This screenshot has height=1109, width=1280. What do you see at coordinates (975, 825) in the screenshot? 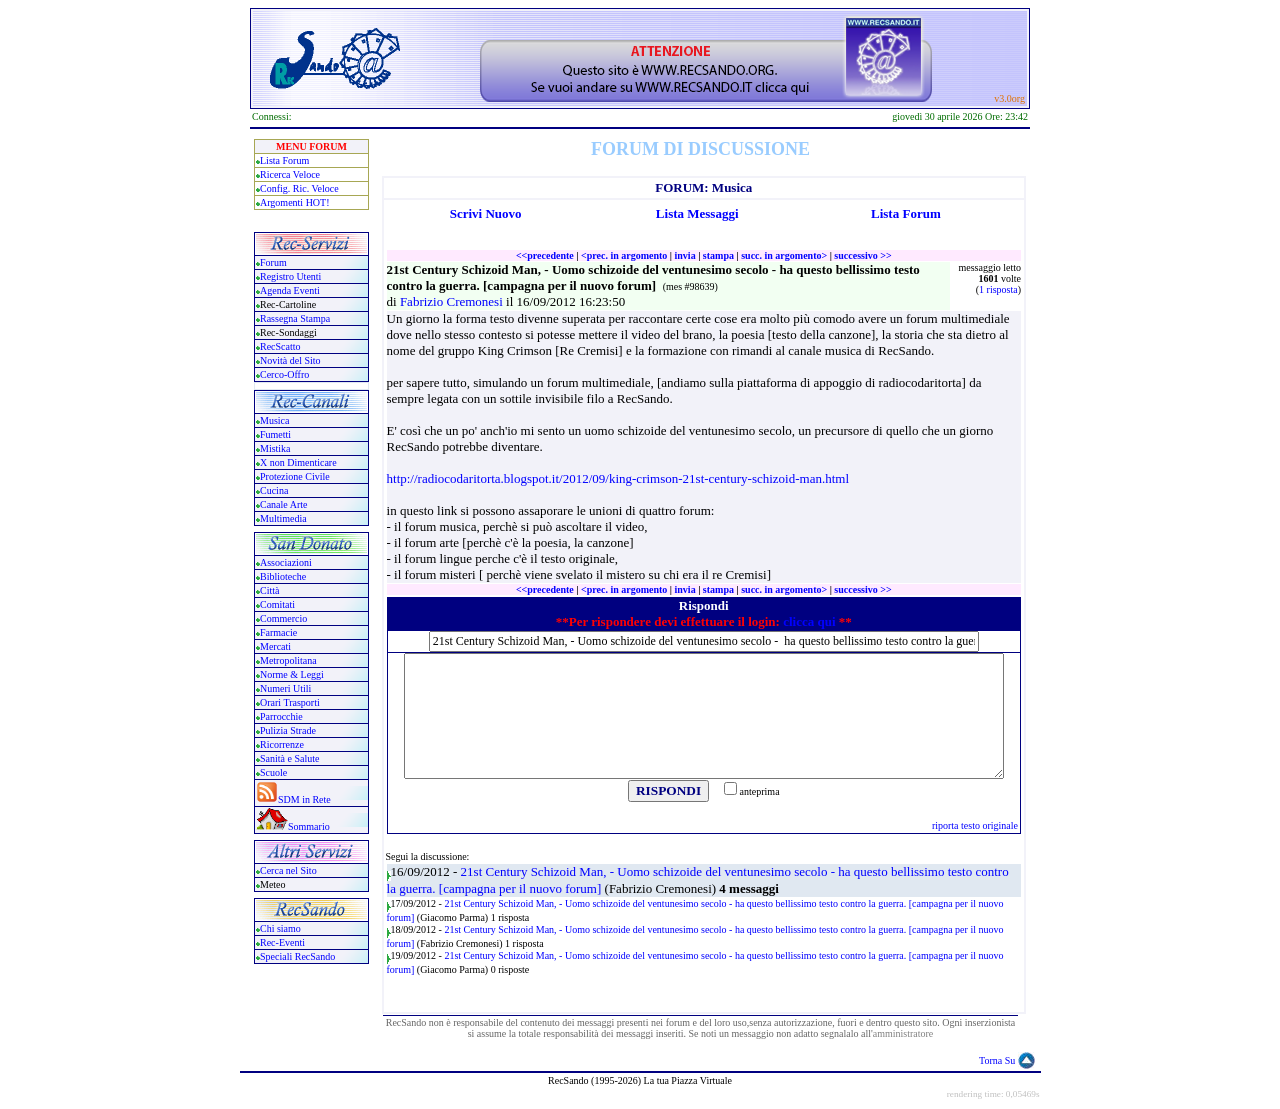
I see `riporta testo originale` at bounding box center [975, 825].